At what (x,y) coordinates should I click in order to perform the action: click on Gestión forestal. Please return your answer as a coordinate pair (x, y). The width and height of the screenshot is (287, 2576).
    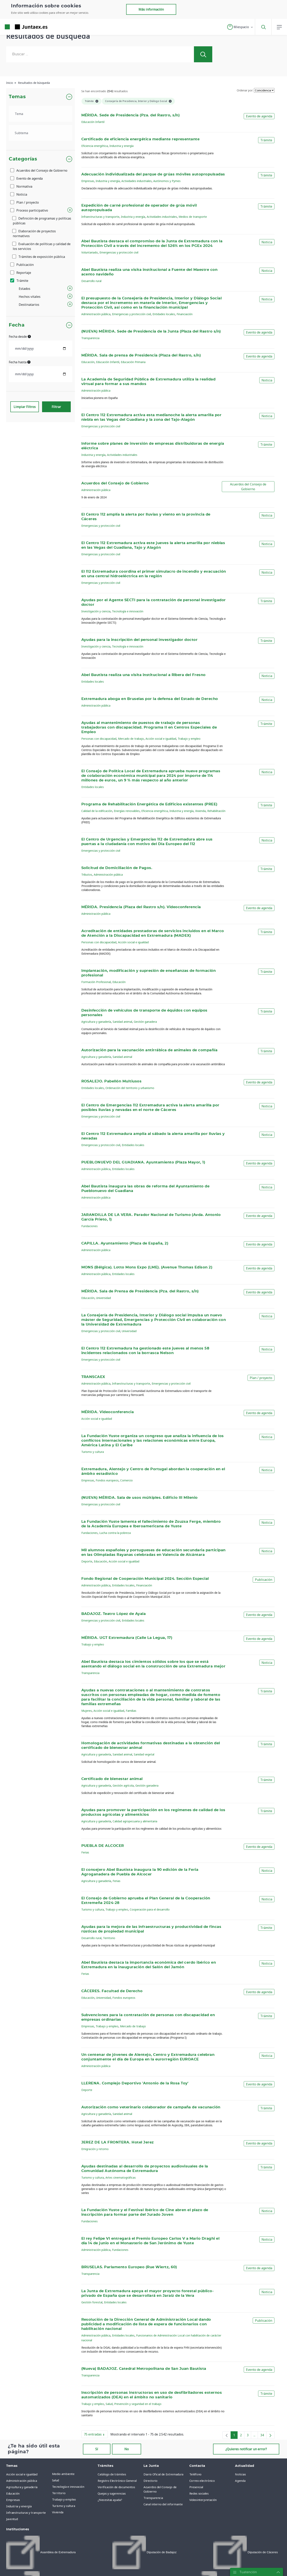
    Looking at the image, I should click on (91, 2302).